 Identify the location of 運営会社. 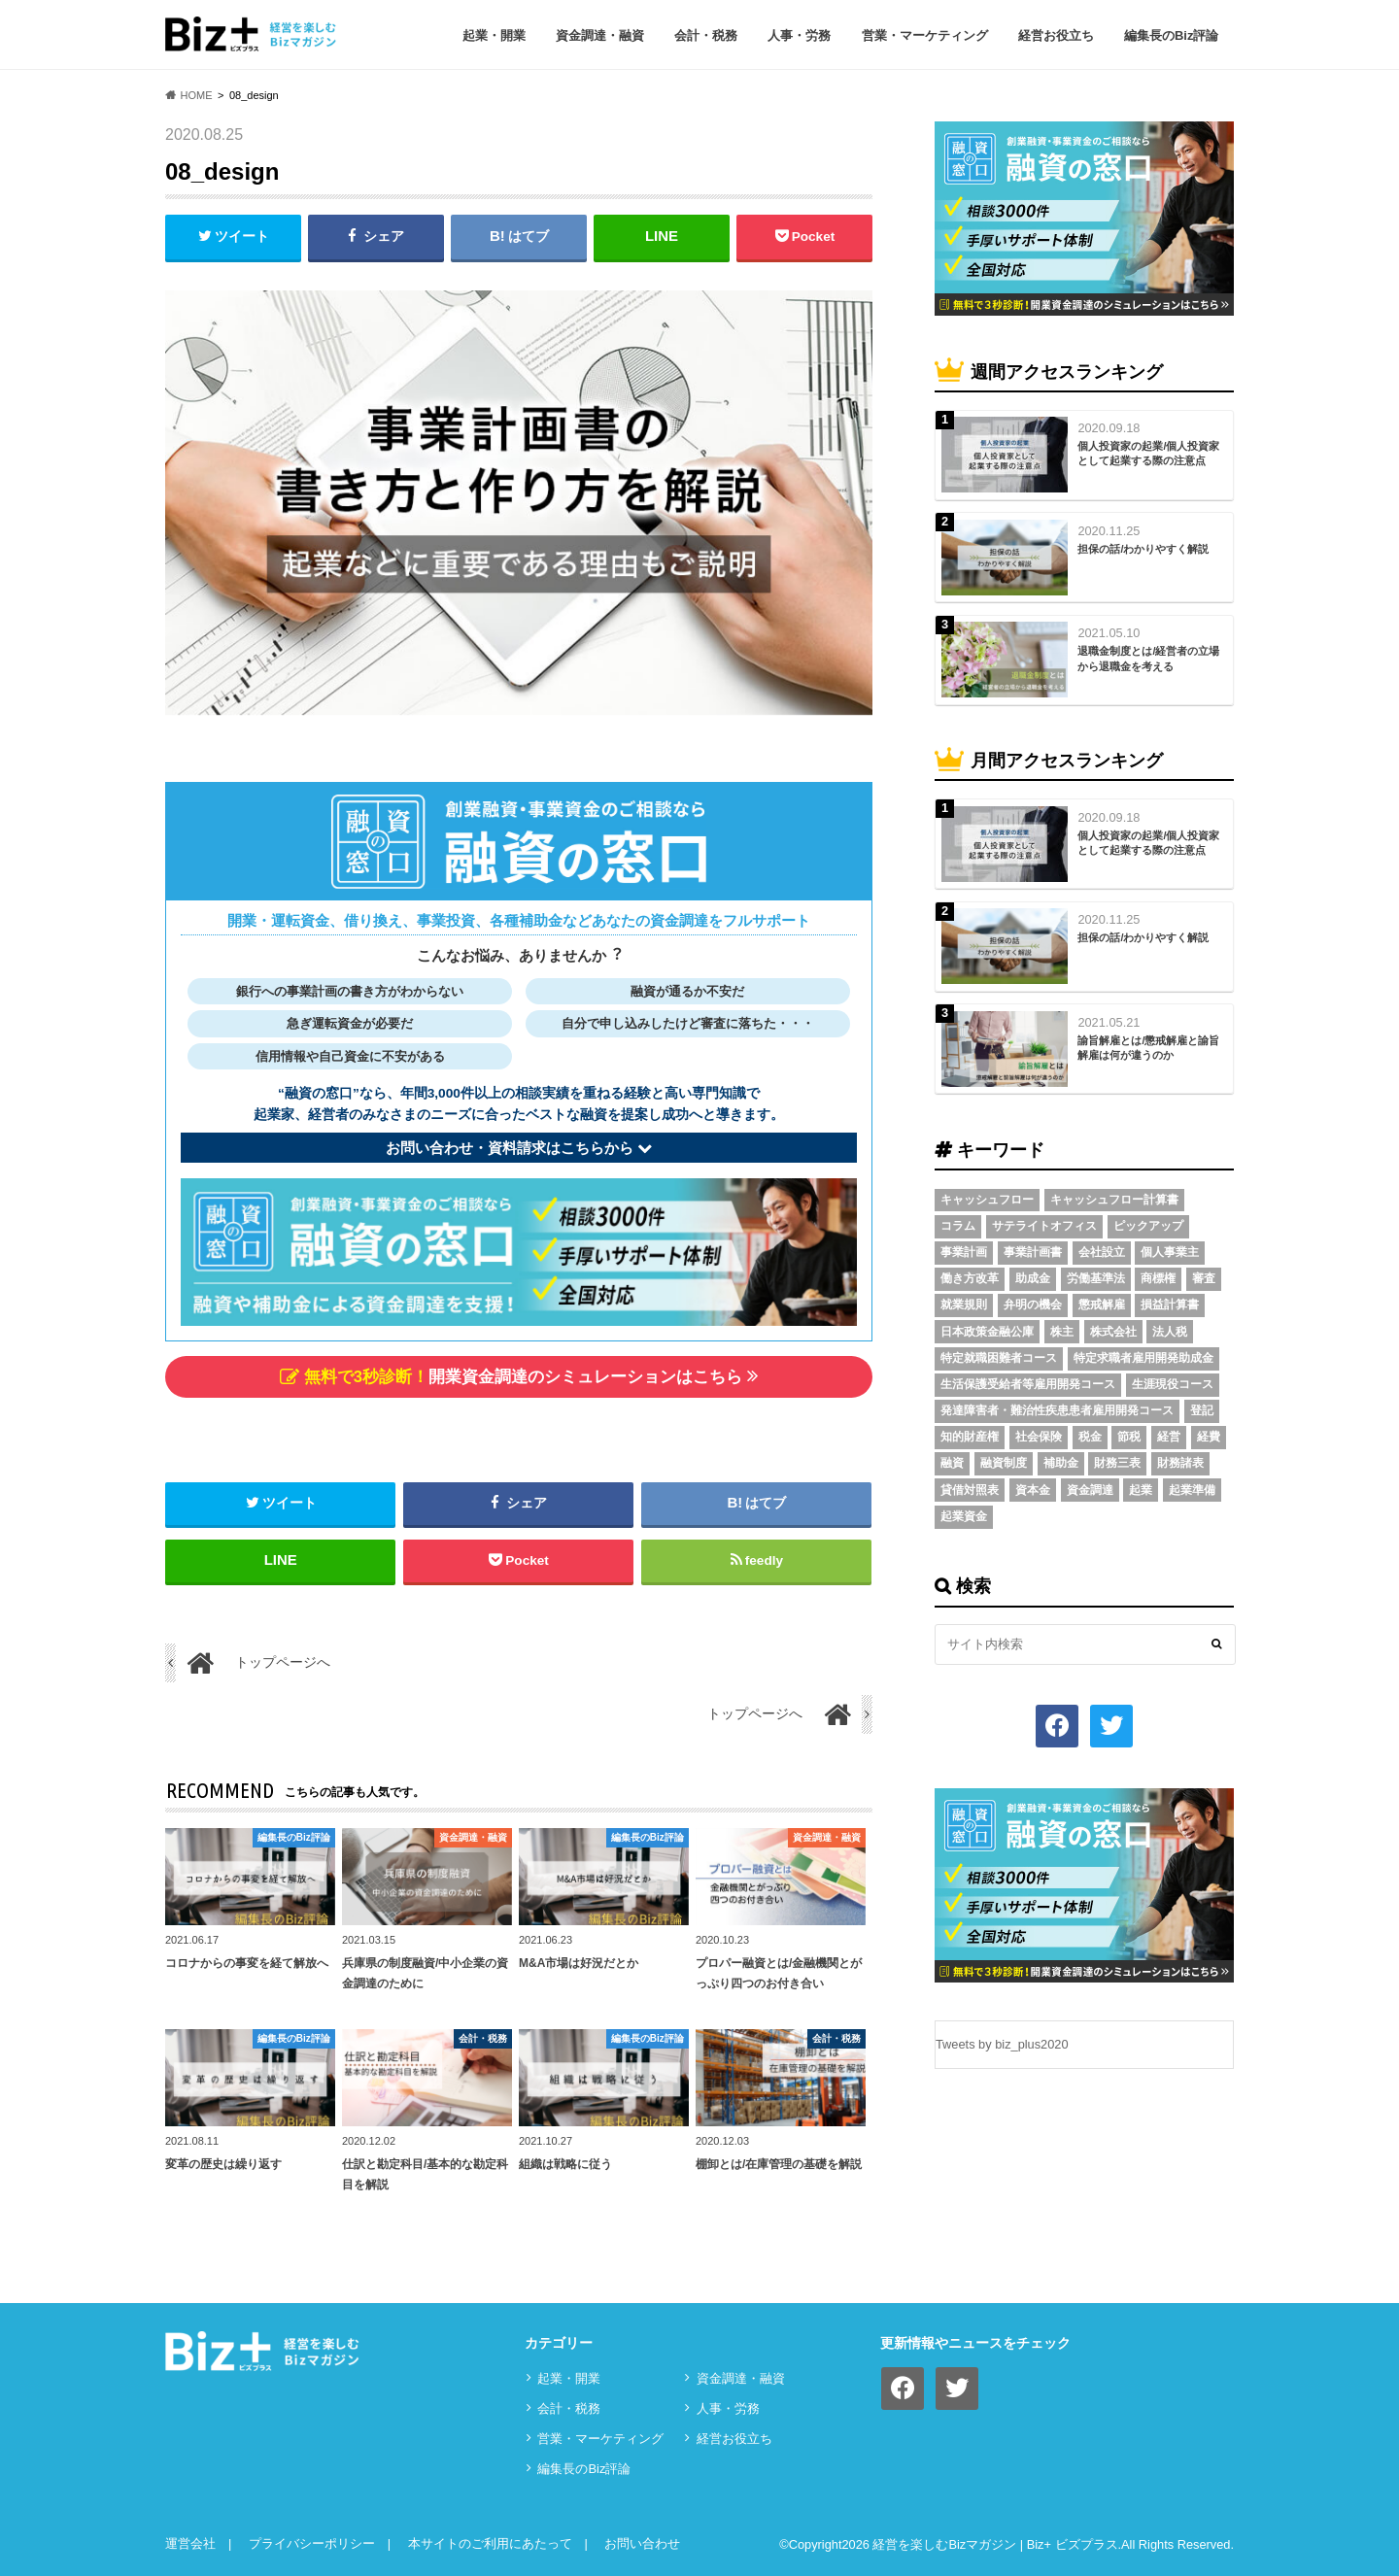
(190, 2543).